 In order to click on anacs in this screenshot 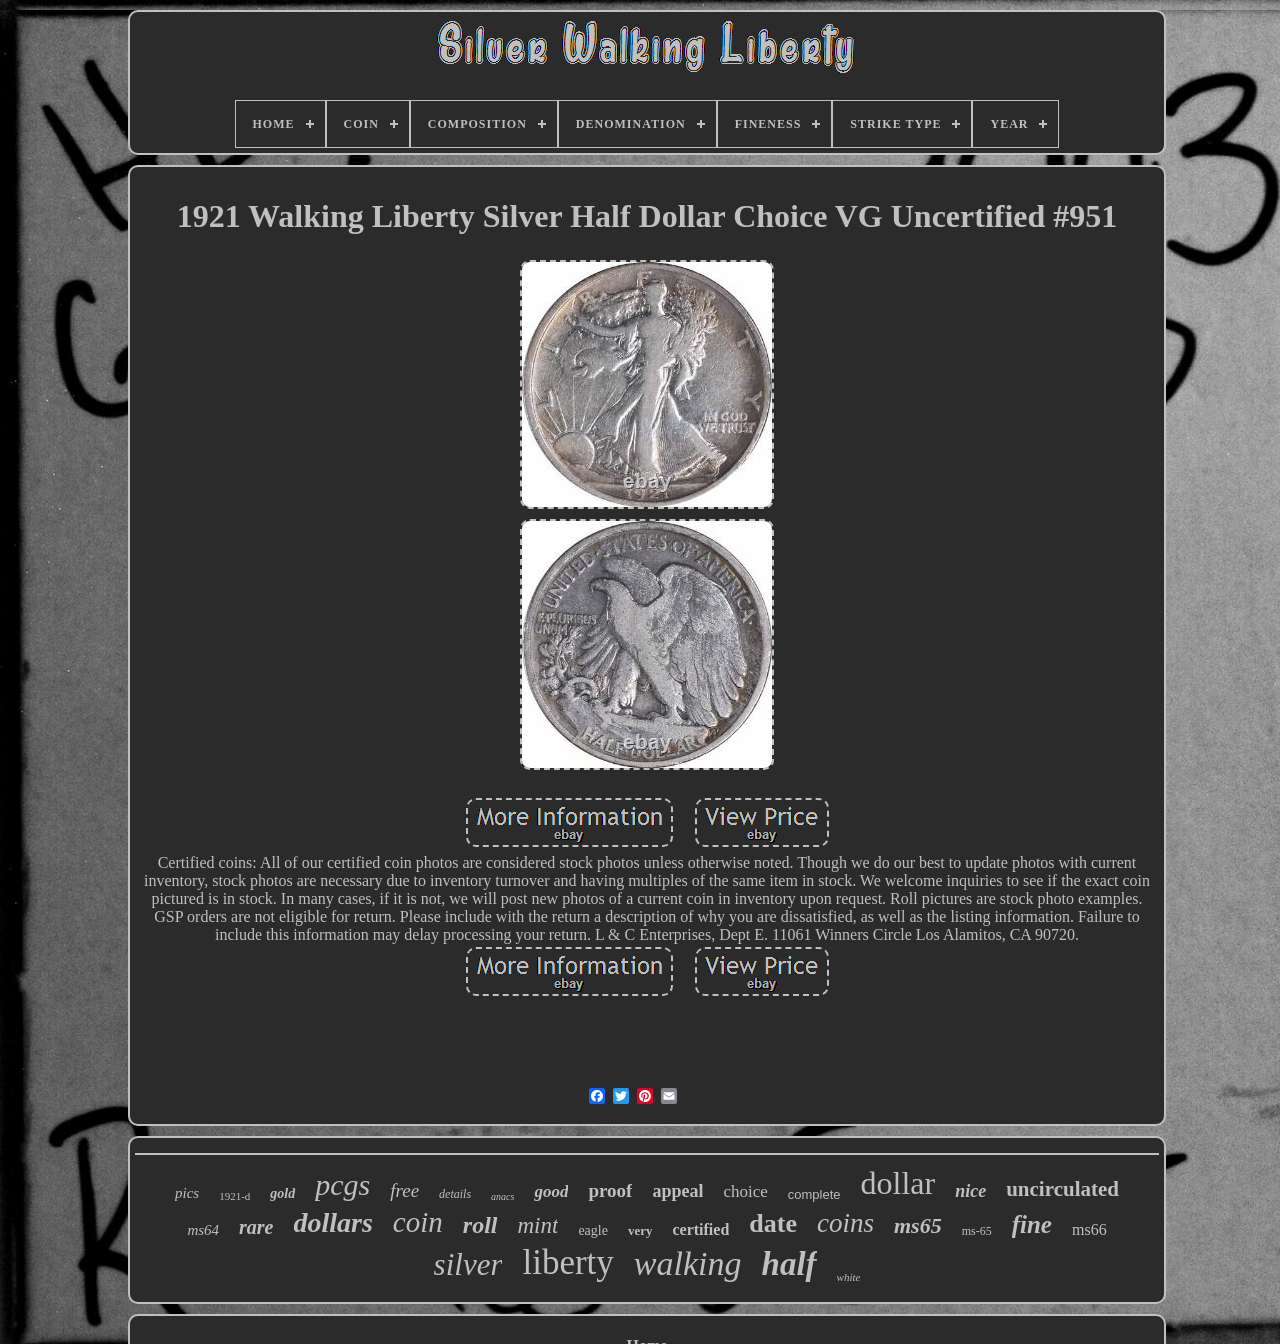, I will do `click(502, 1196)`.